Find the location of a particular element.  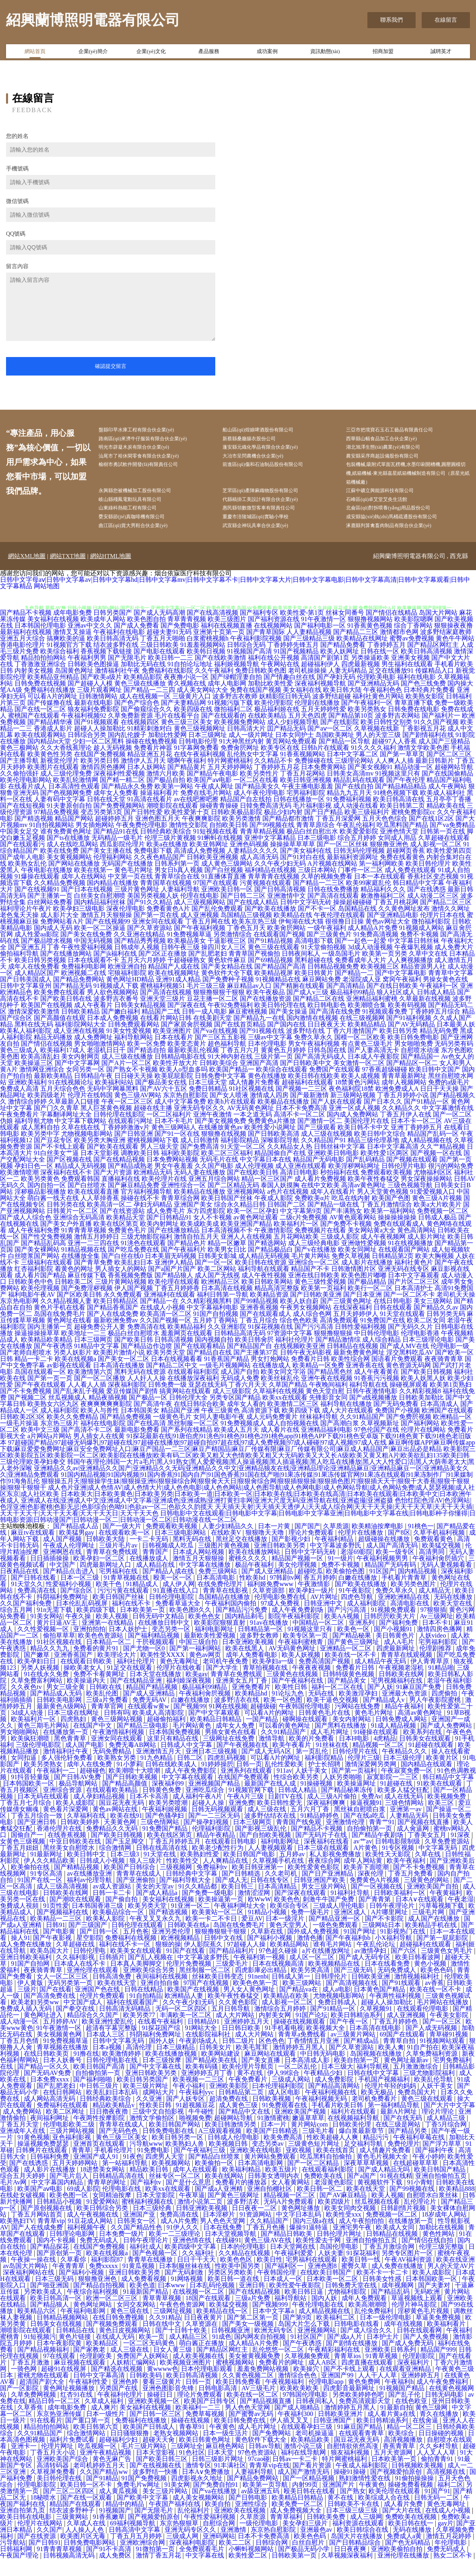

先锋影音女同 is located at coordinates (328, 1414).